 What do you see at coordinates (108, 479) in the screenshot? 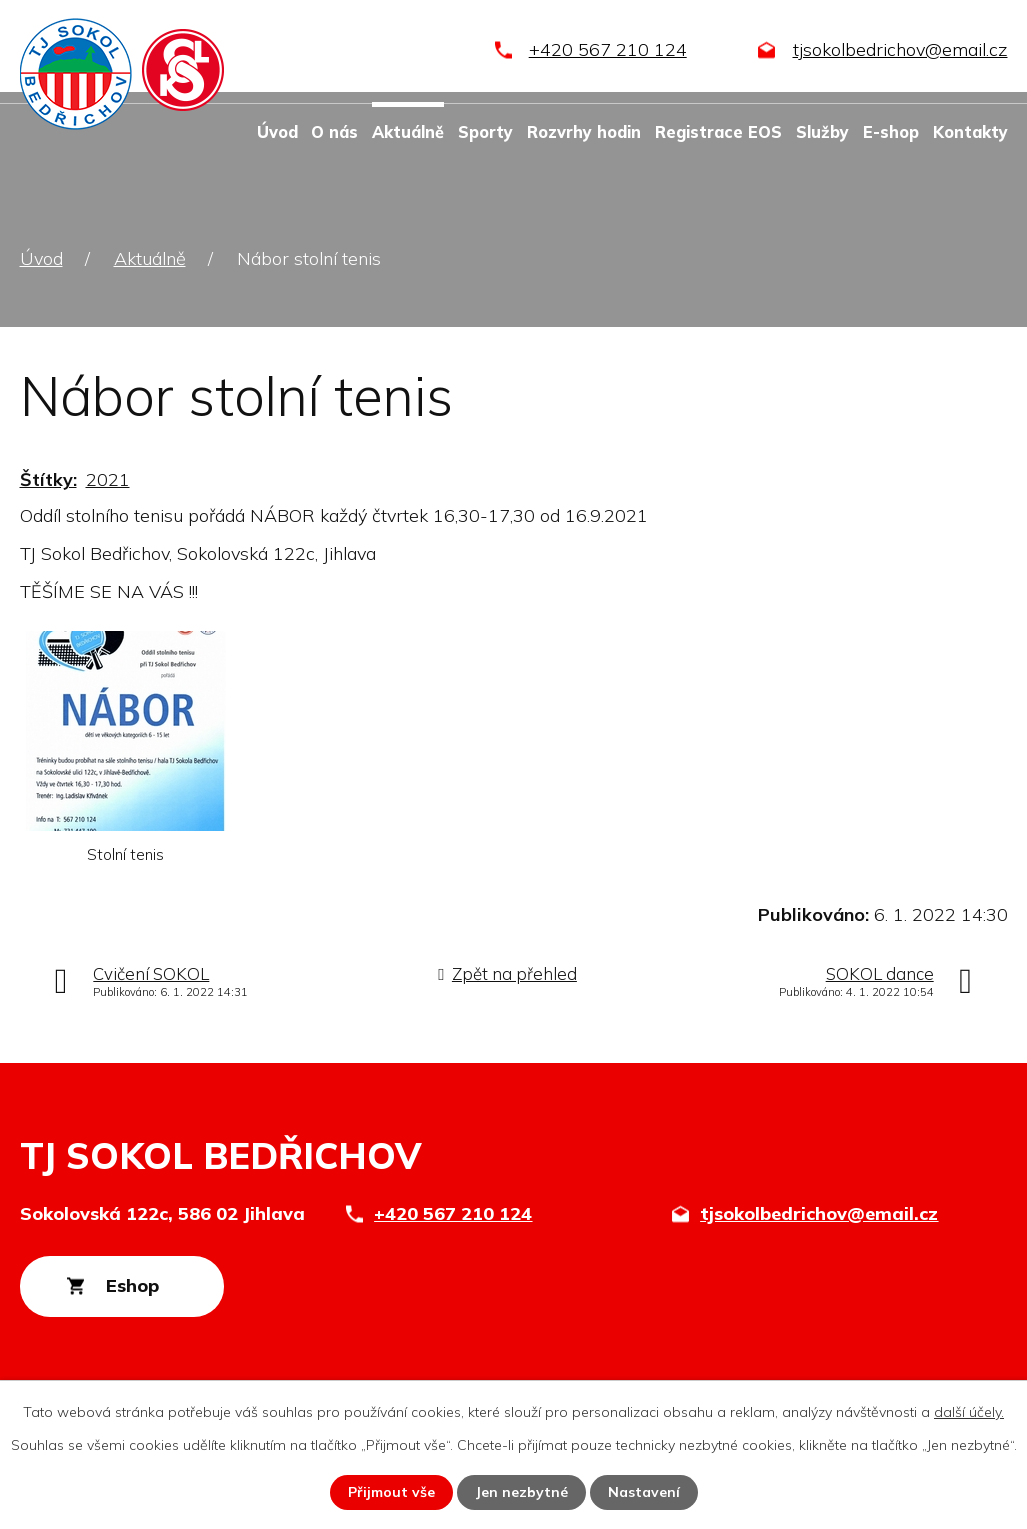
I see `2021` at bounding box center [108, 479].